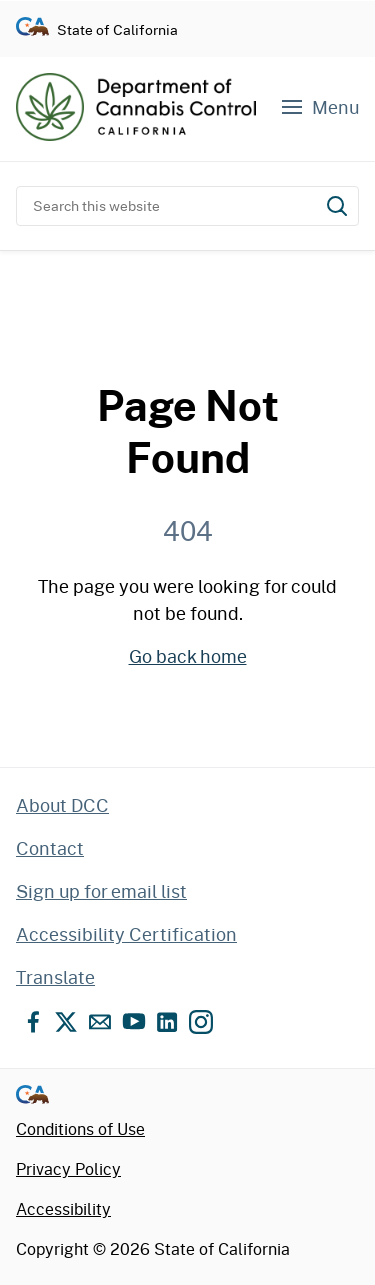 The image size is (375, 1285). What do you see at coordinates (68, 1168) in the screenshot?
I see `Privacy Policy` at bounding box center [68, 1168].